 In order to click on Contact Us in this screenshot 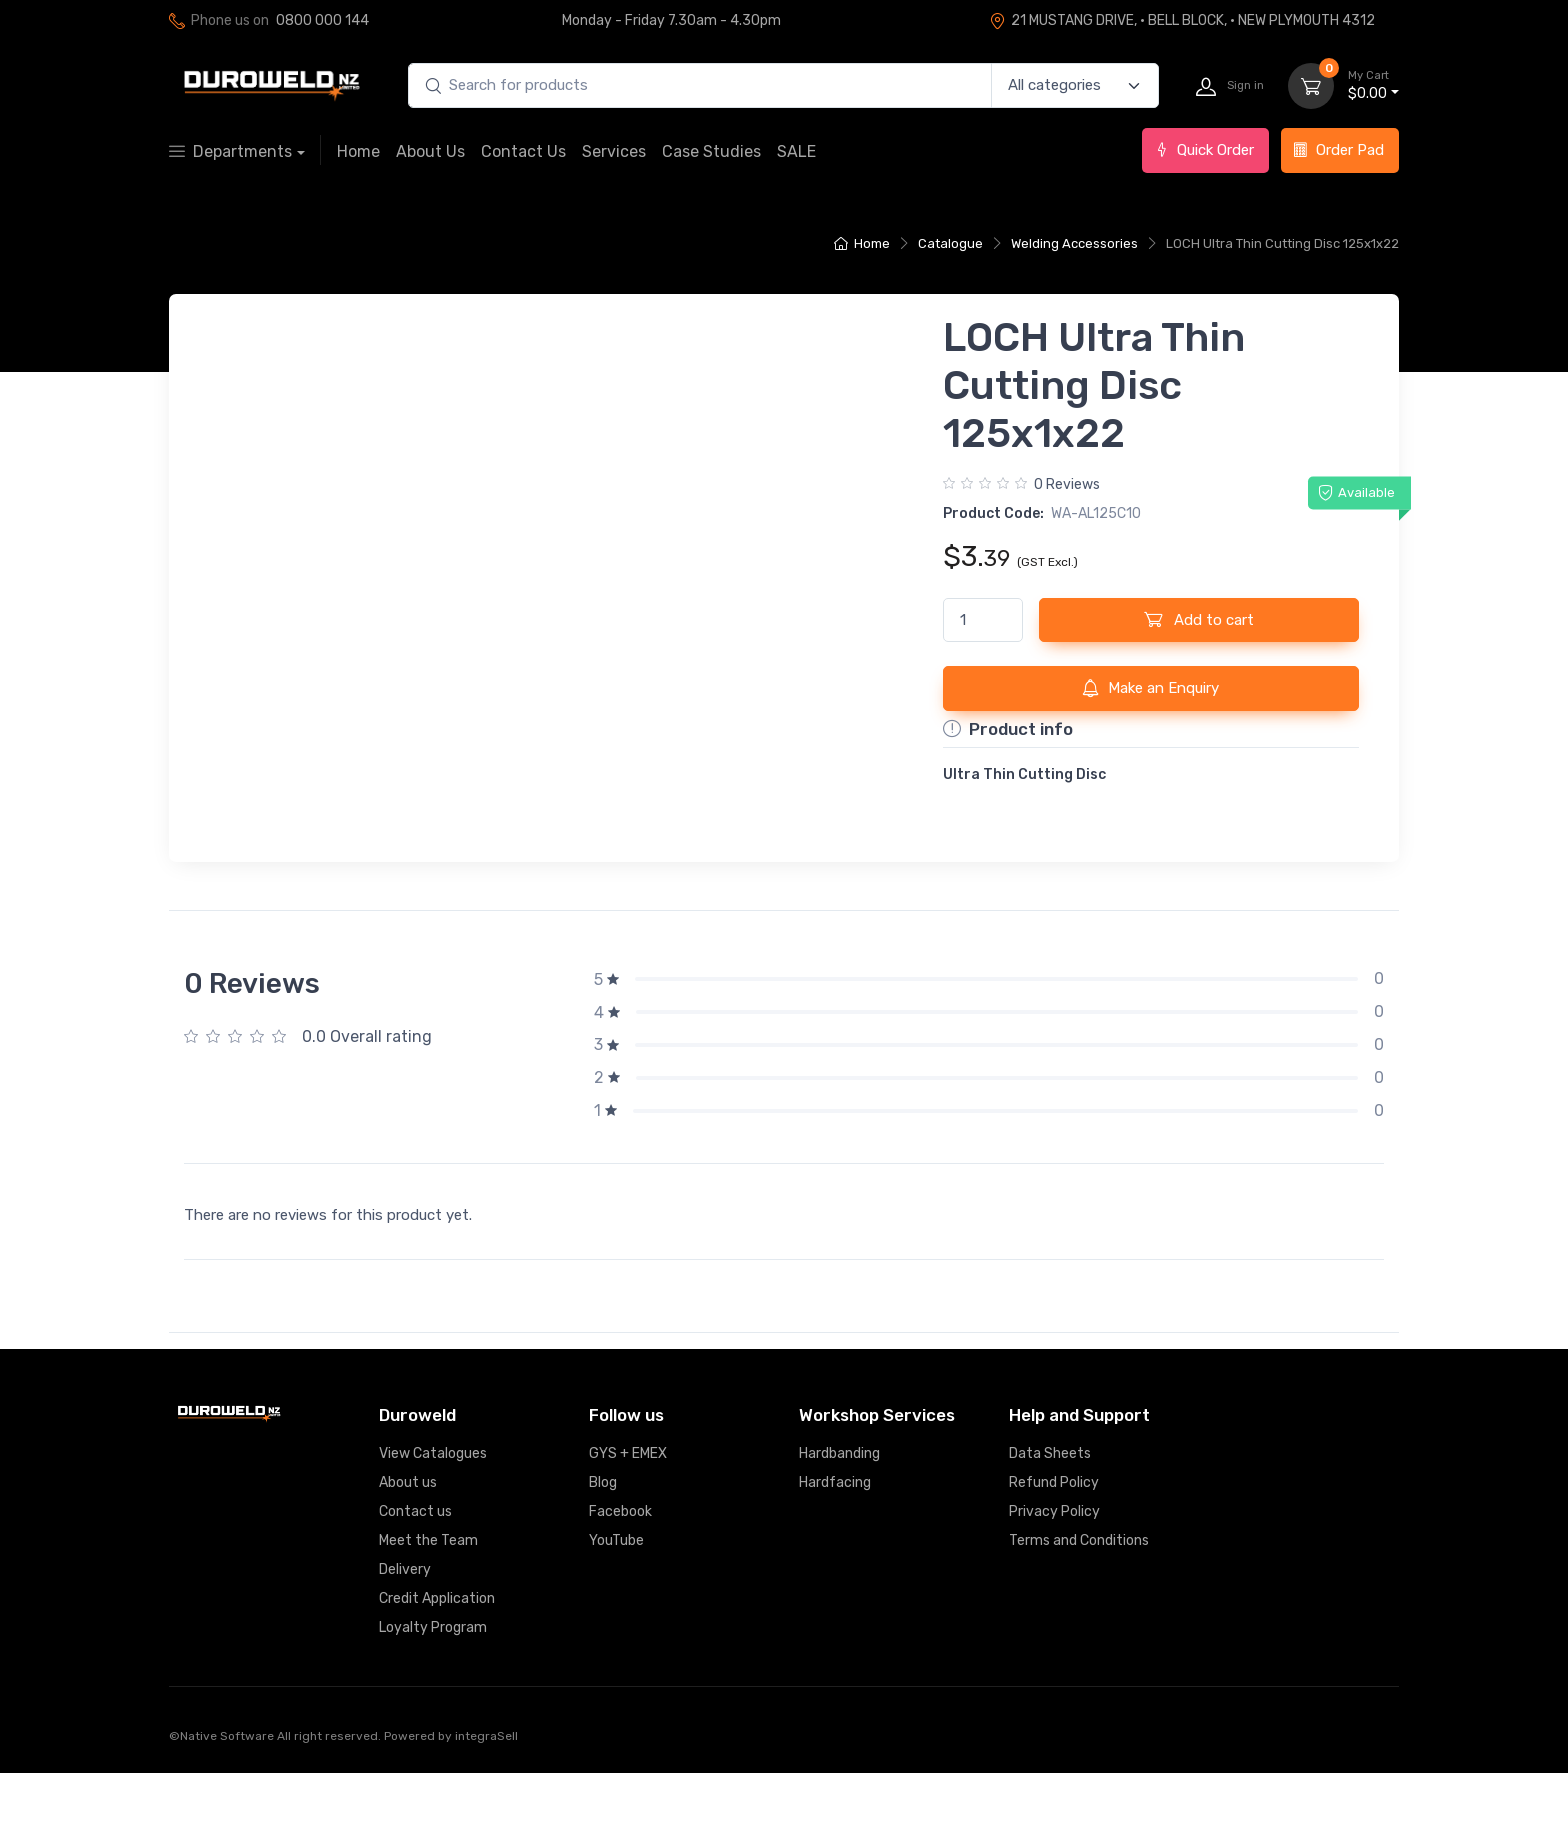, I will do `click(523, 151)`.